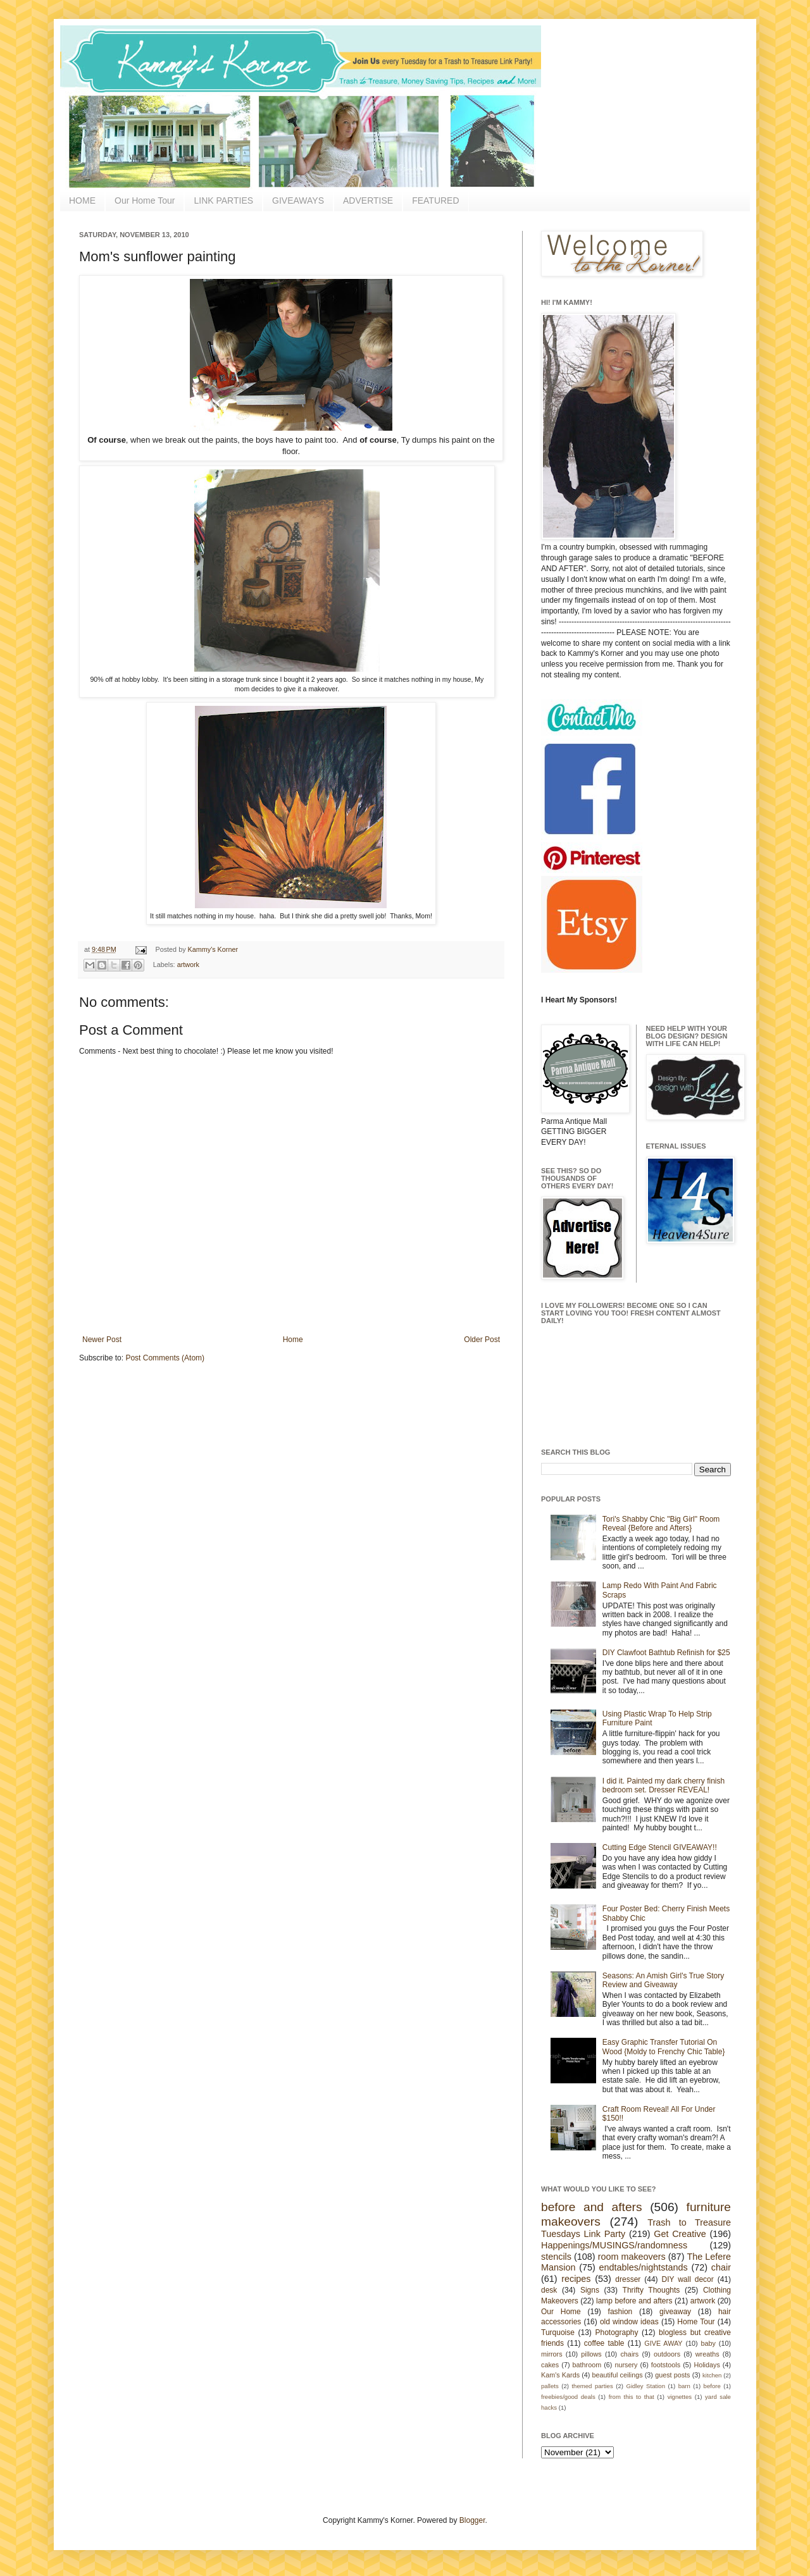  Describe the element at coordinates (663, 2046) in the screenshot. I see `Easy Graphic Transfer Tutorial On Wood {Moldy to Frenchy Chic Table}` at that location.